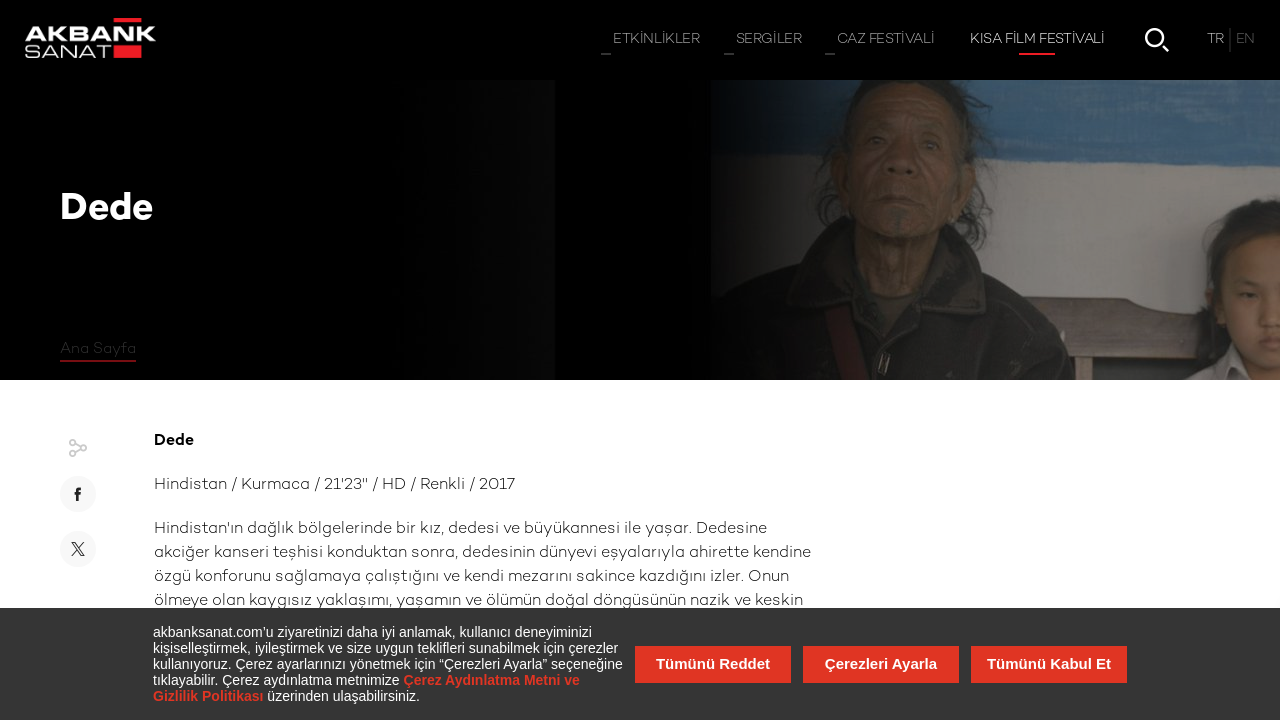 The height and width of the screenshot is (720, 1280). Describe the element at coordinates (98, 349) in the screenshot. I see `Ana Sayfa` at that location.